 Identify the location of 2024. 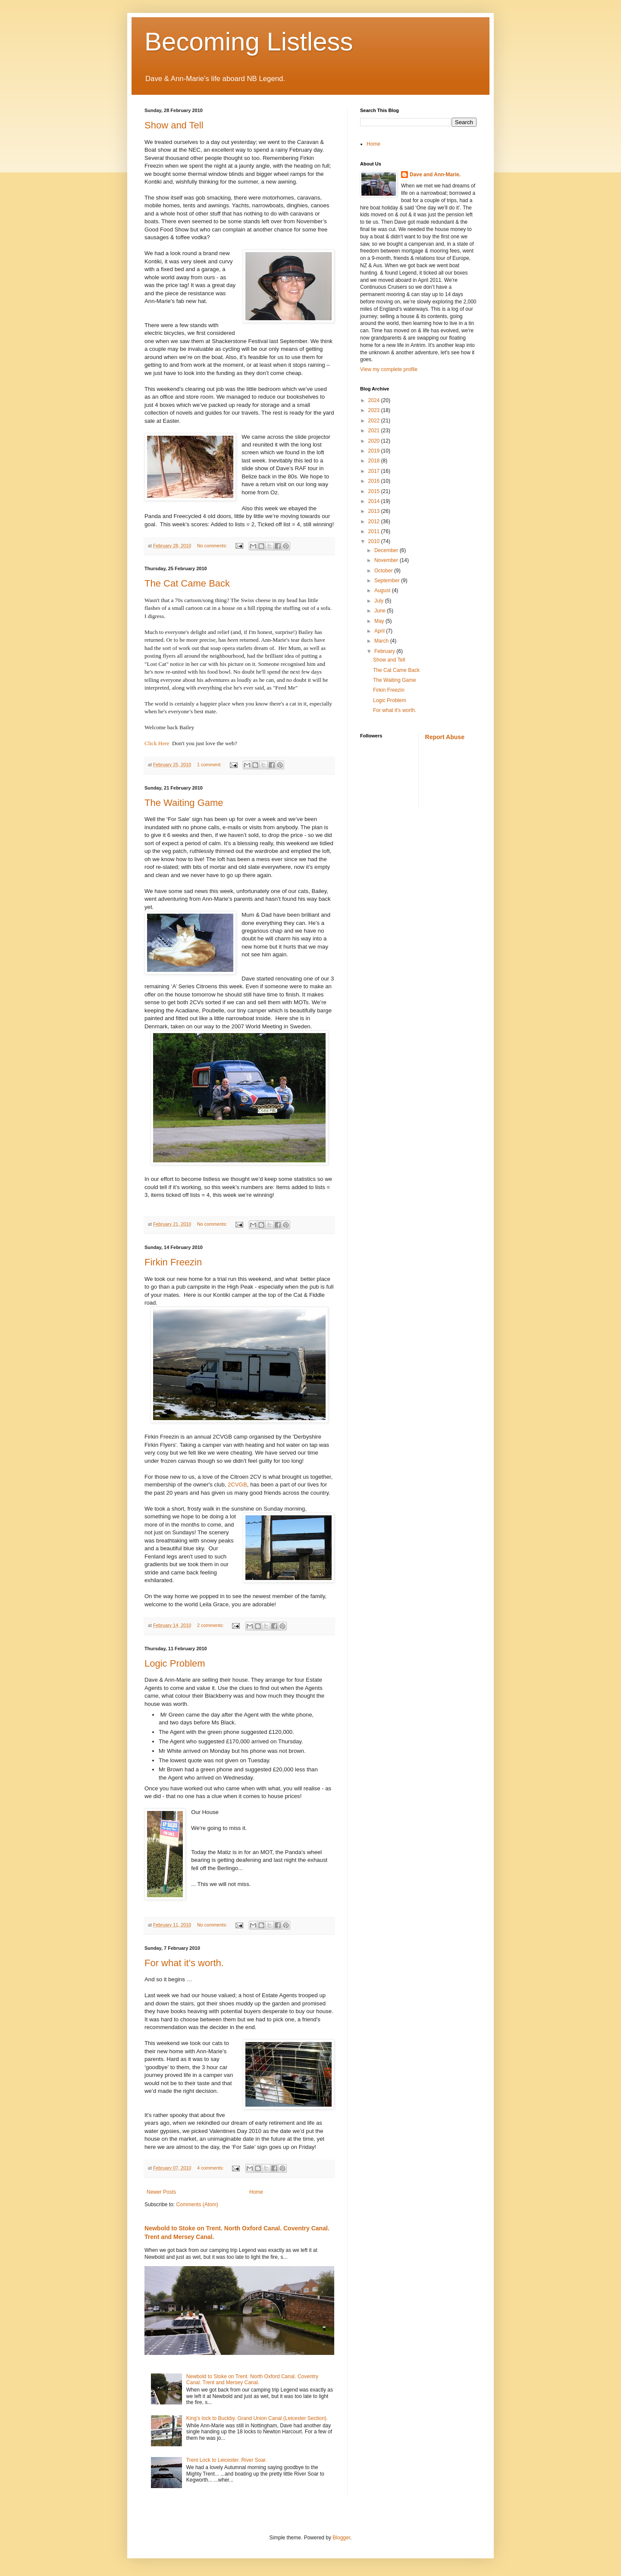
(374, 400).